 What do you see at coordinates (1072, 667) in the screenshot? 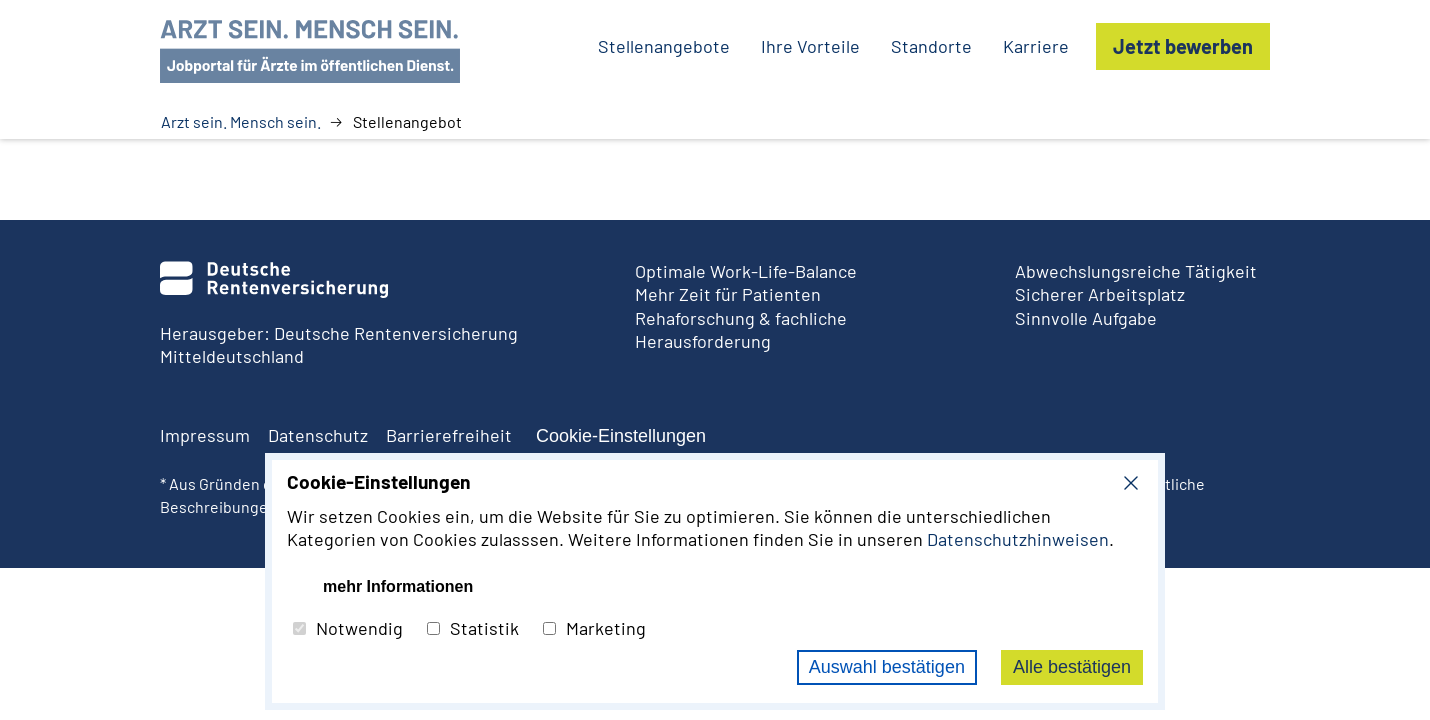
I see `Alle bestätigen` at bounding box center [1072, 667].